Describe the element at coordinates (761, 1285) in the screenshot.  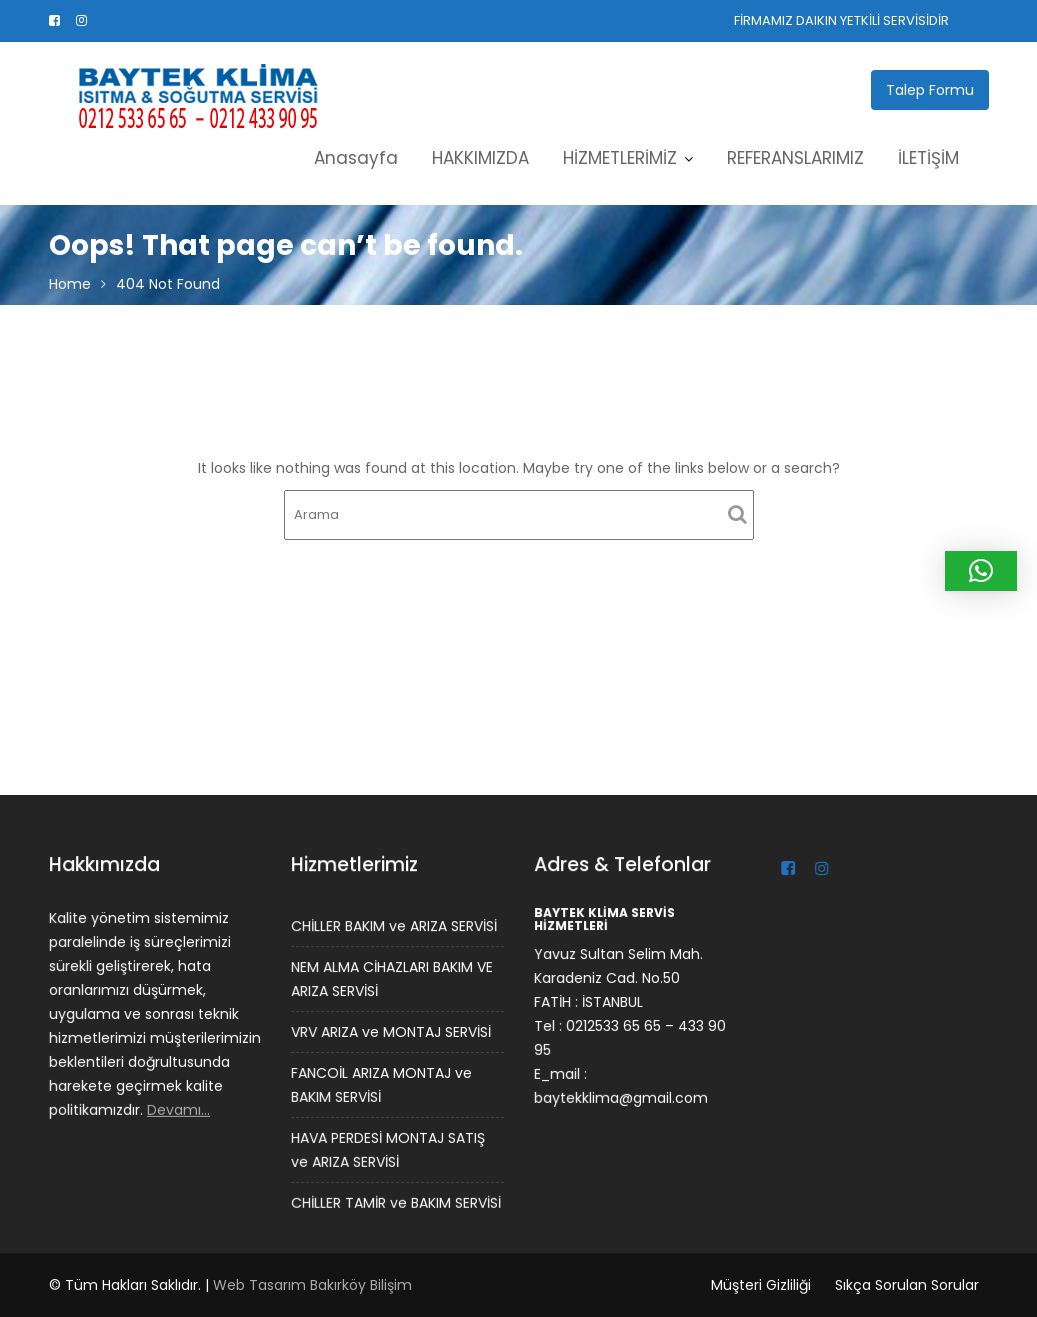
I see `Müşteri Gizliliği` at that location.